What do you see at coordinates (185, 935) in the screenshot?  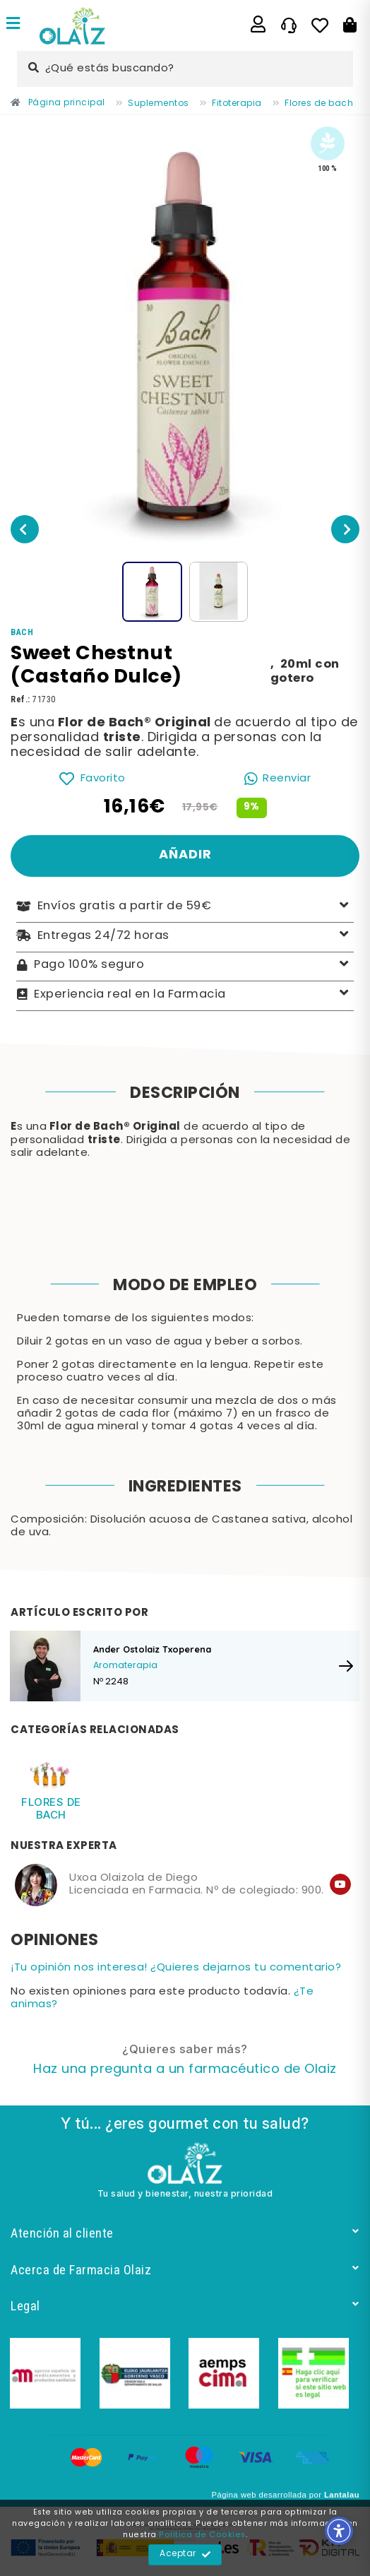 I see `Entregas 24/72 horas [Enlace]` at bounding box center [185, 935].